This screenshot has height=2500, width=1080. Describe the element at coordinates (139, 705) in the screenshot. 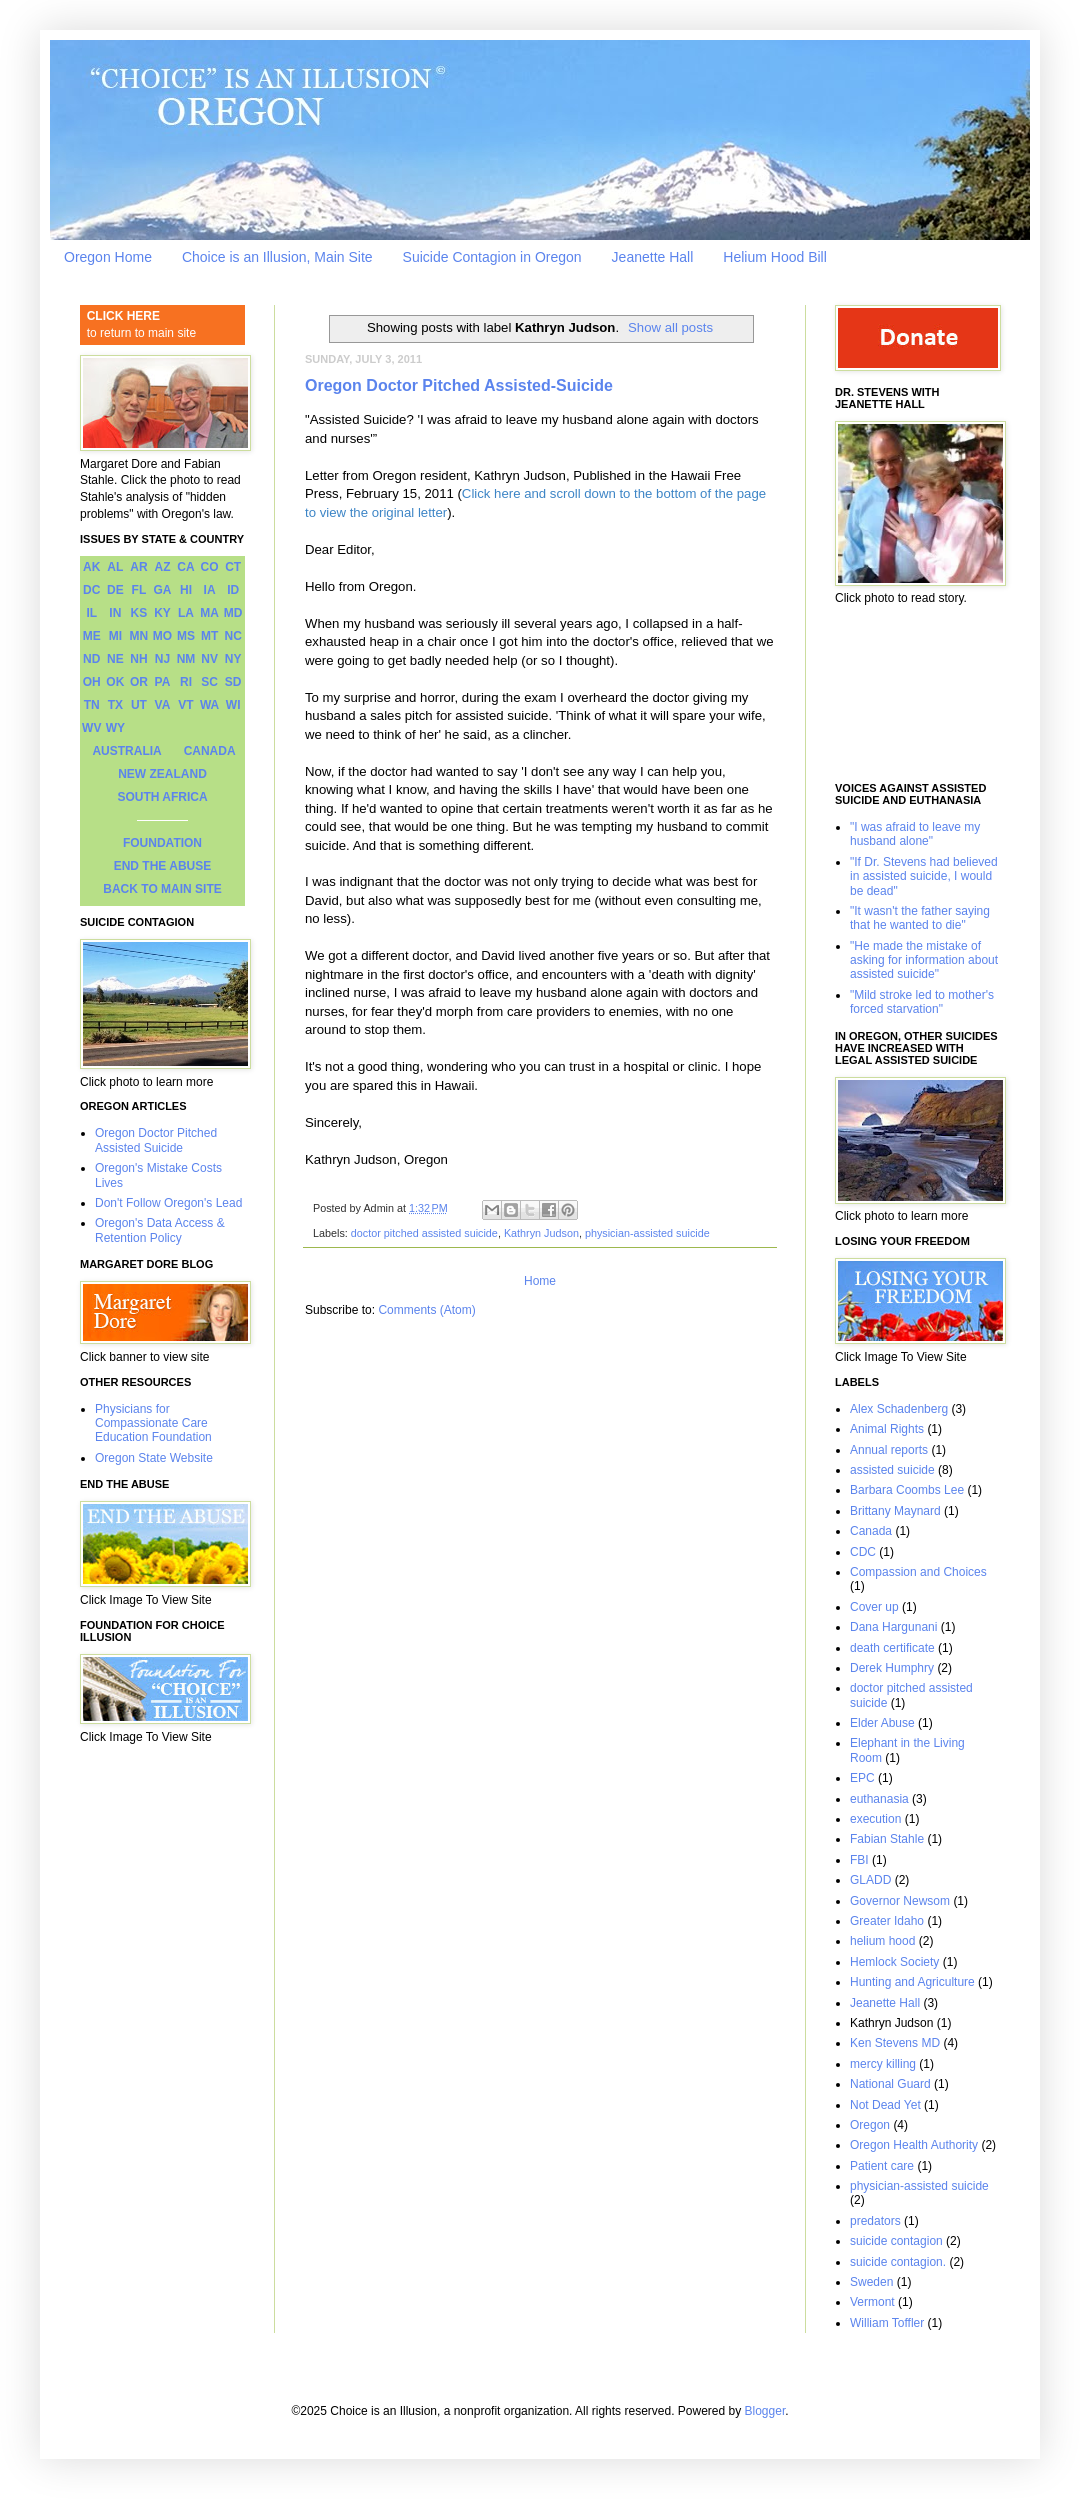

I see `UT` at that location.